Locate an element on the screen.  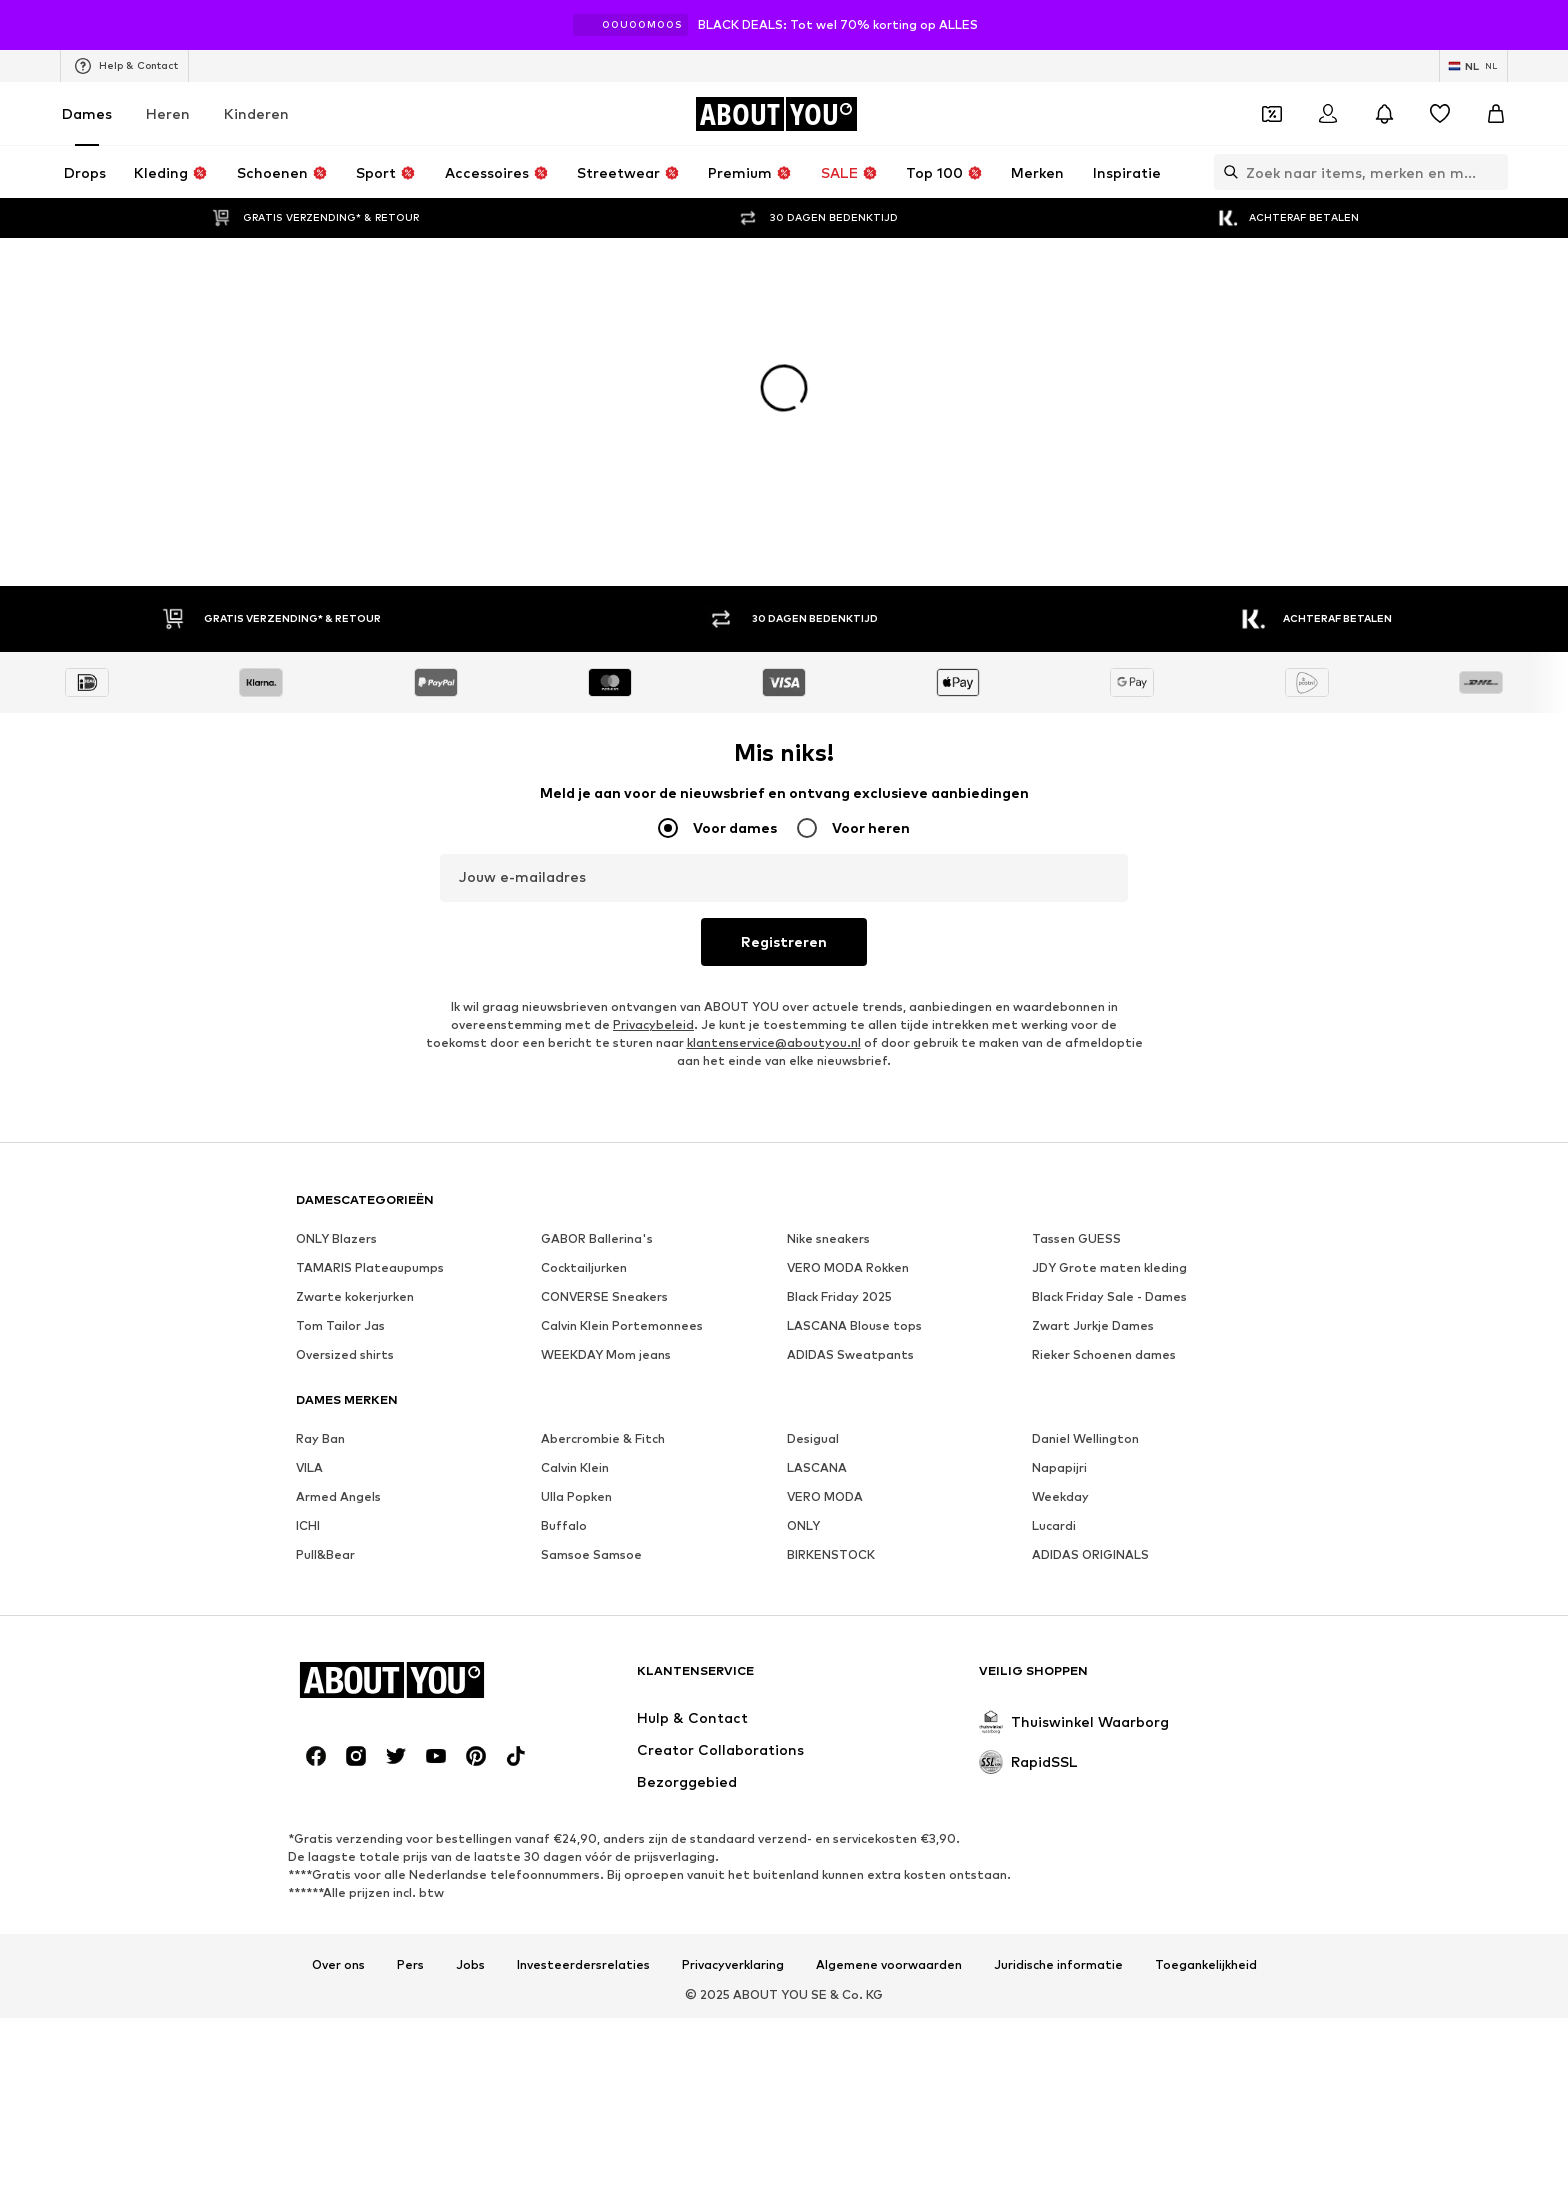
Kinderen is located at coordinates (256, 113).